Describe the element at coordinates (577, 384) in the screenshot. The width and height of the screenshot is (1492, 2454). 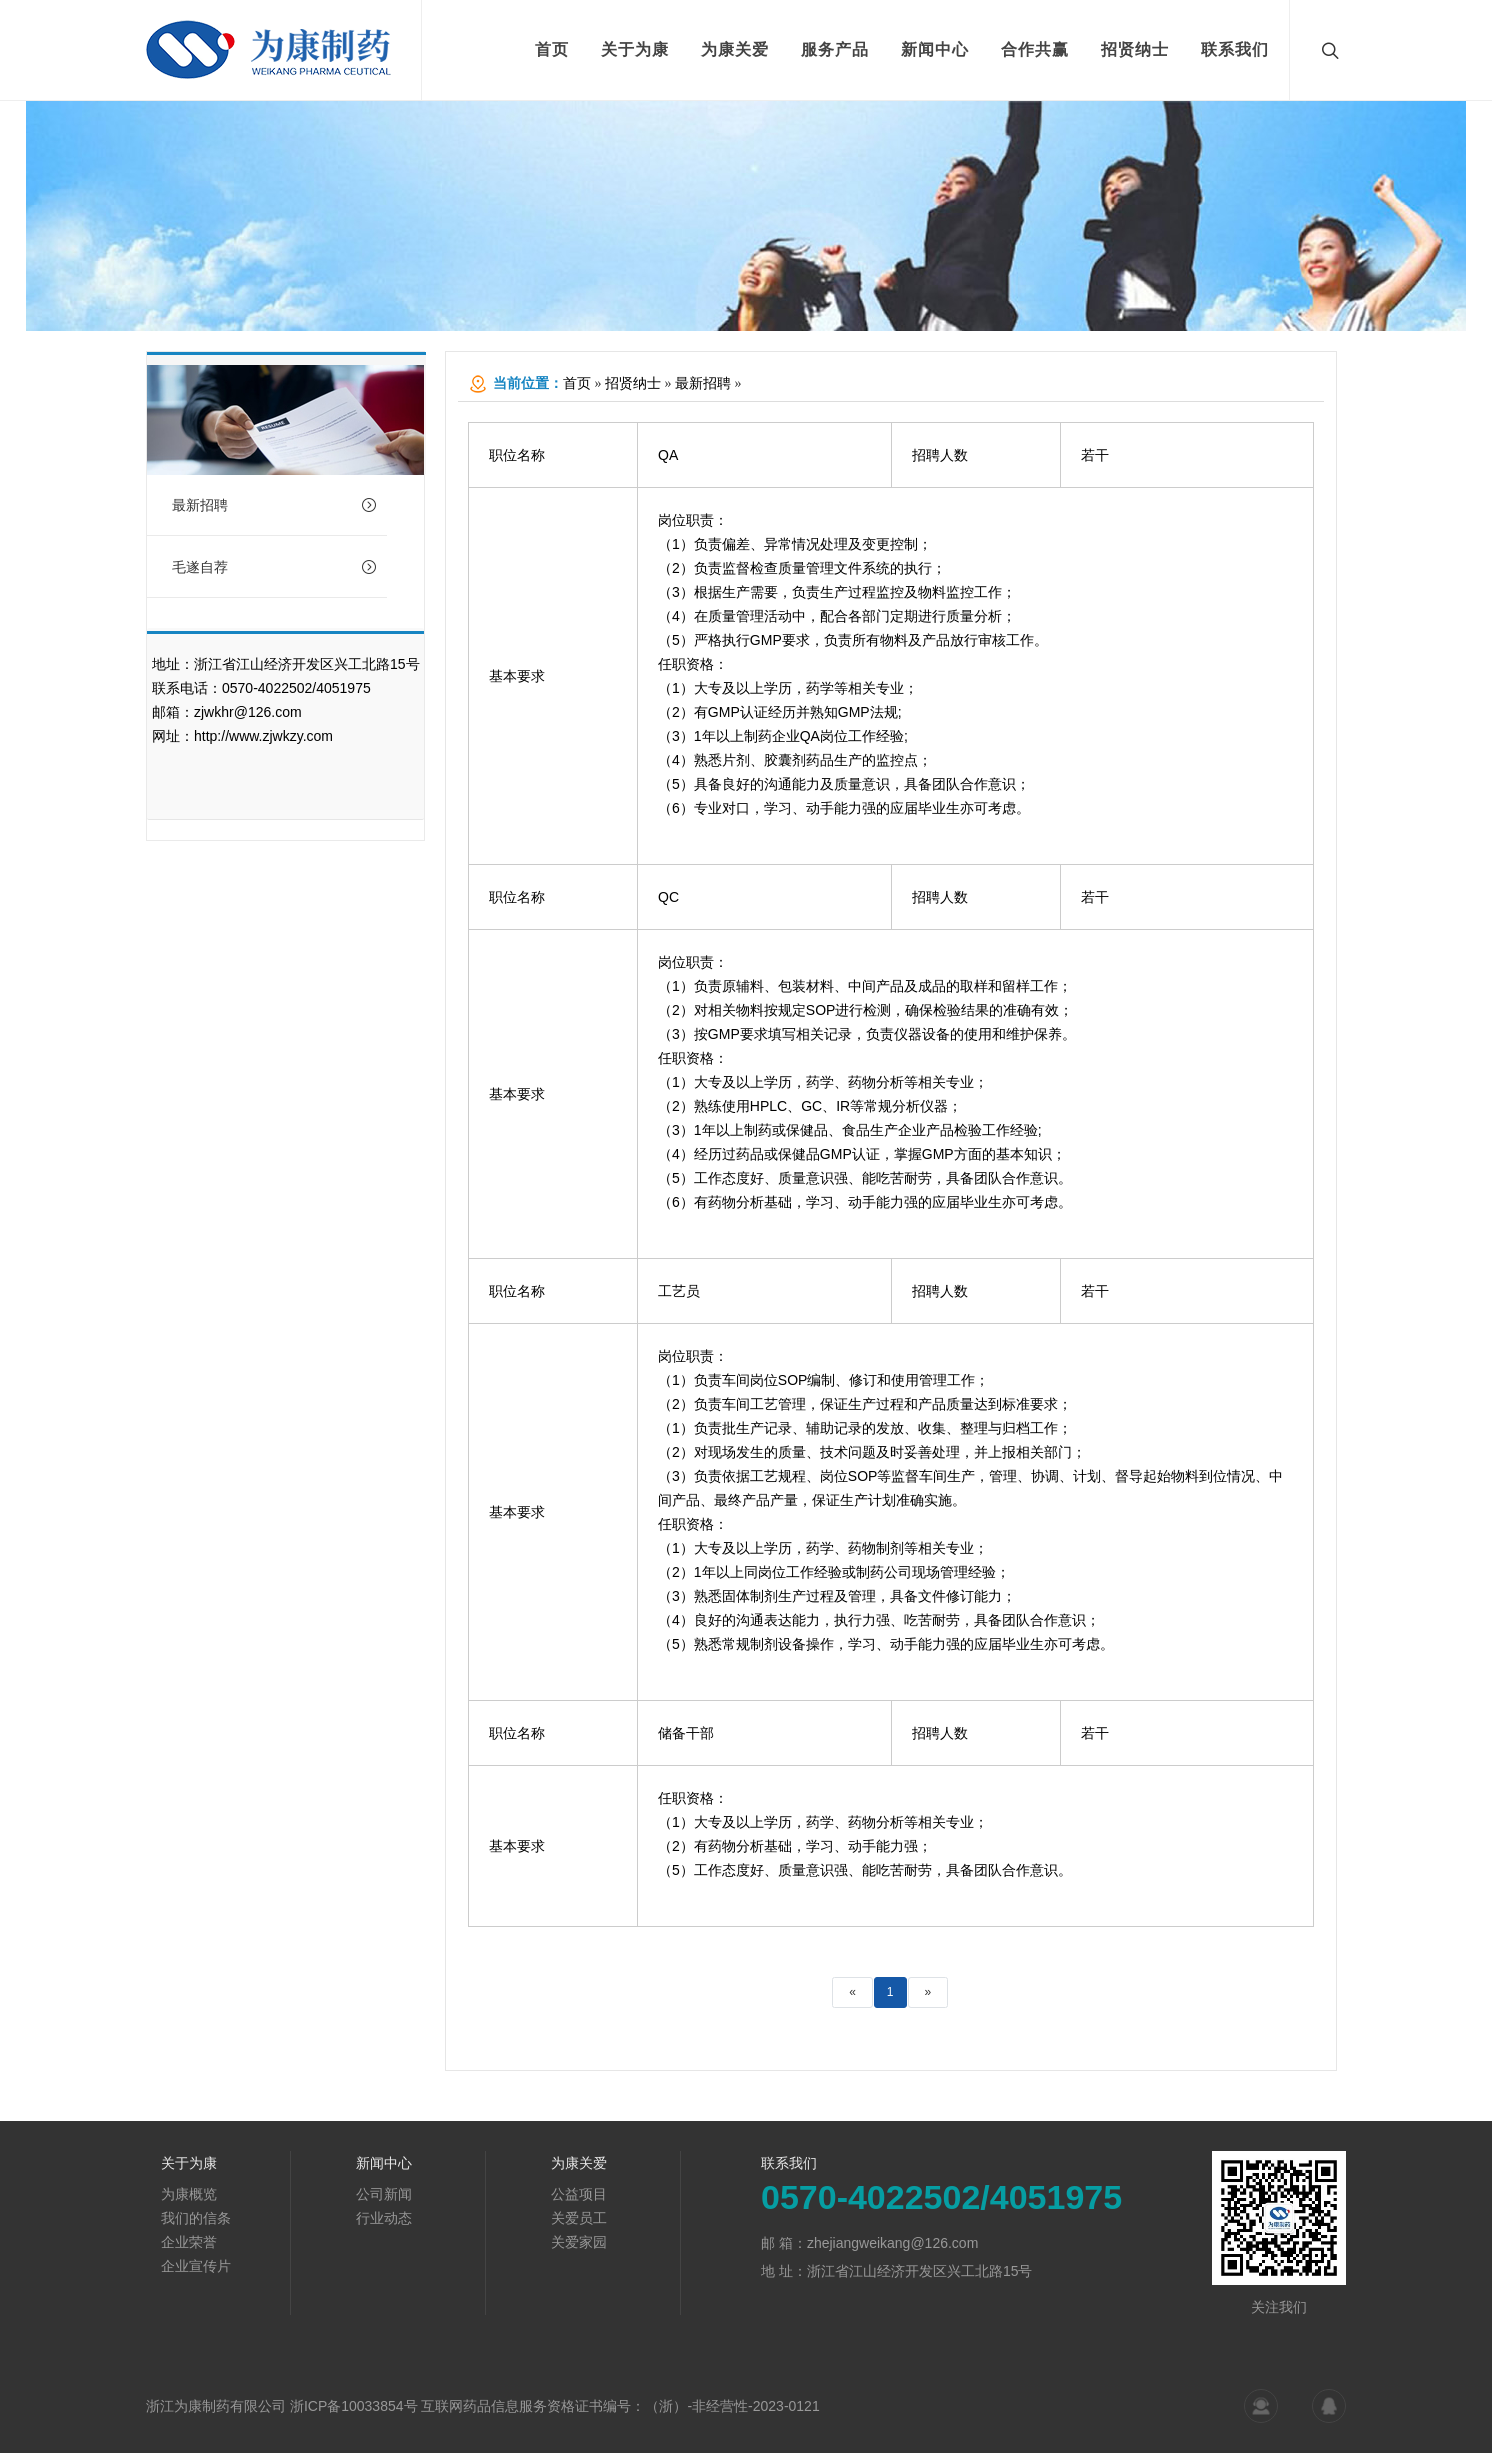
I see `首页` at that location.